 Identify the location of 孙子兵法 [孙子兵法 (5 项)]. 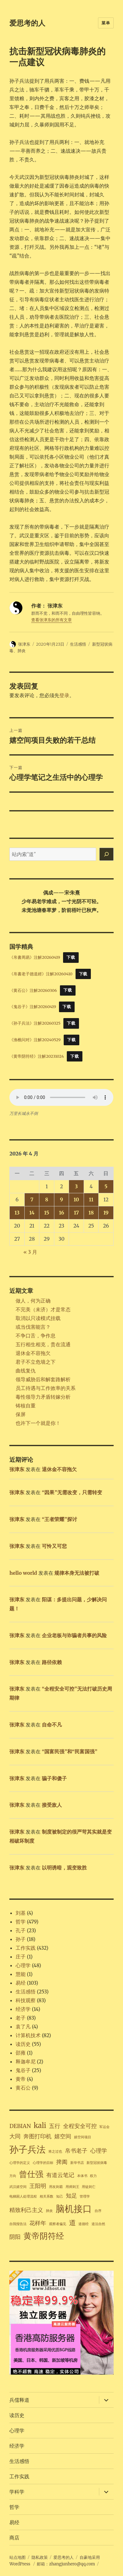
(27, 2149).